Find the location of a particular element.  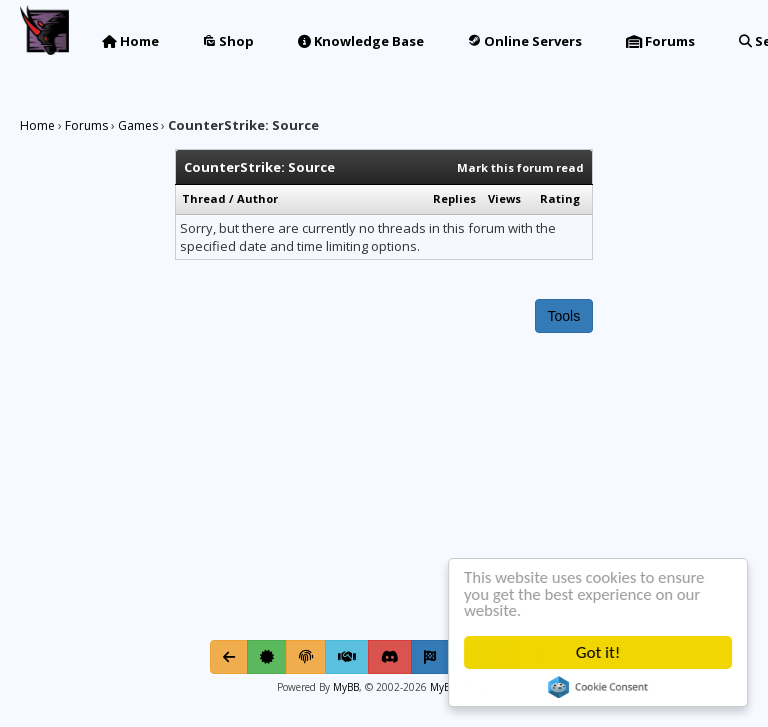

[Discord] is located at coordinates (390, 657).